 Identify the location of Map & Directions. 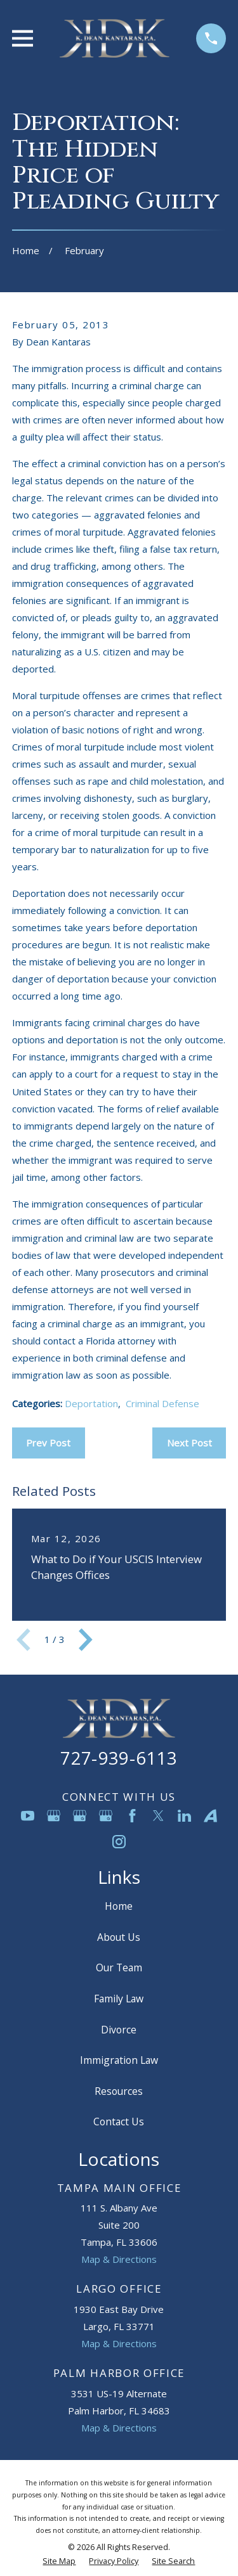
(119, 2259).